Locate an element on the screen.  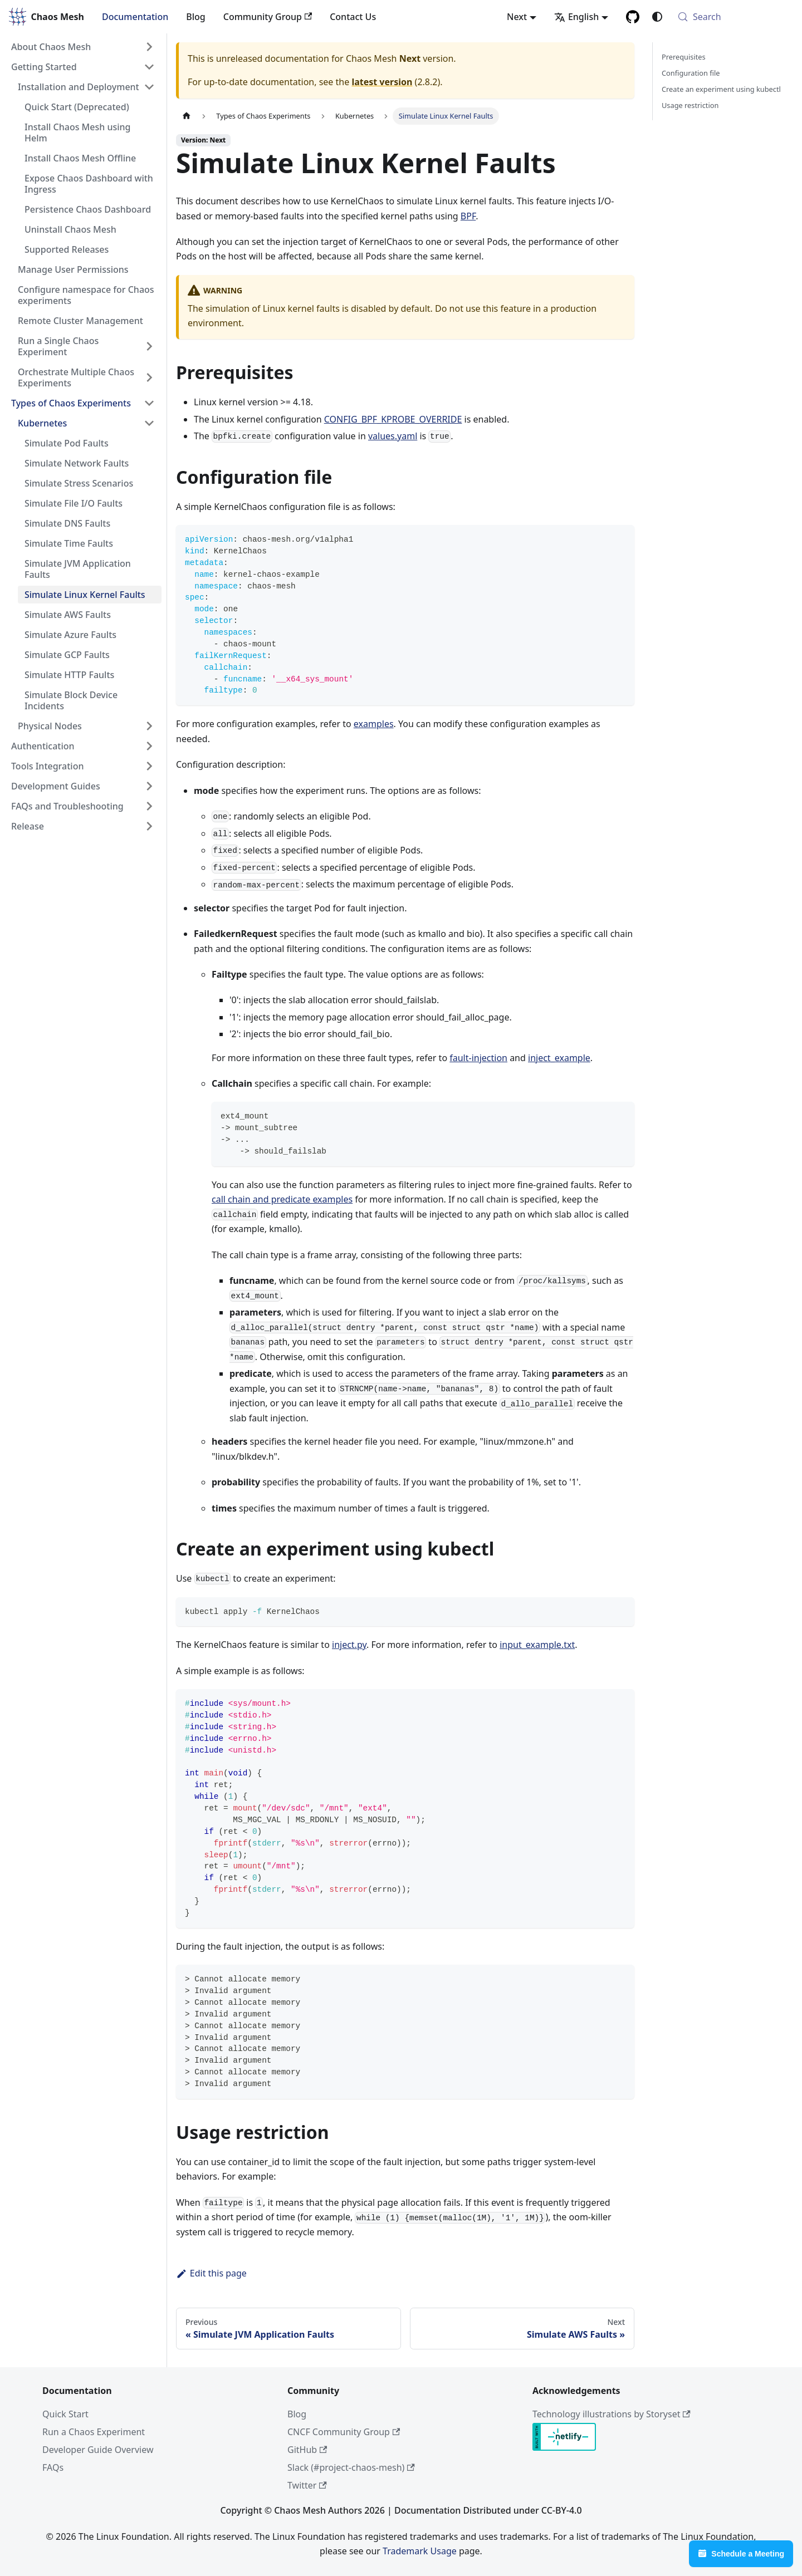
CONFIG_BPF_KPROBE_OVERRIDE is located at coordinates (393, 419).